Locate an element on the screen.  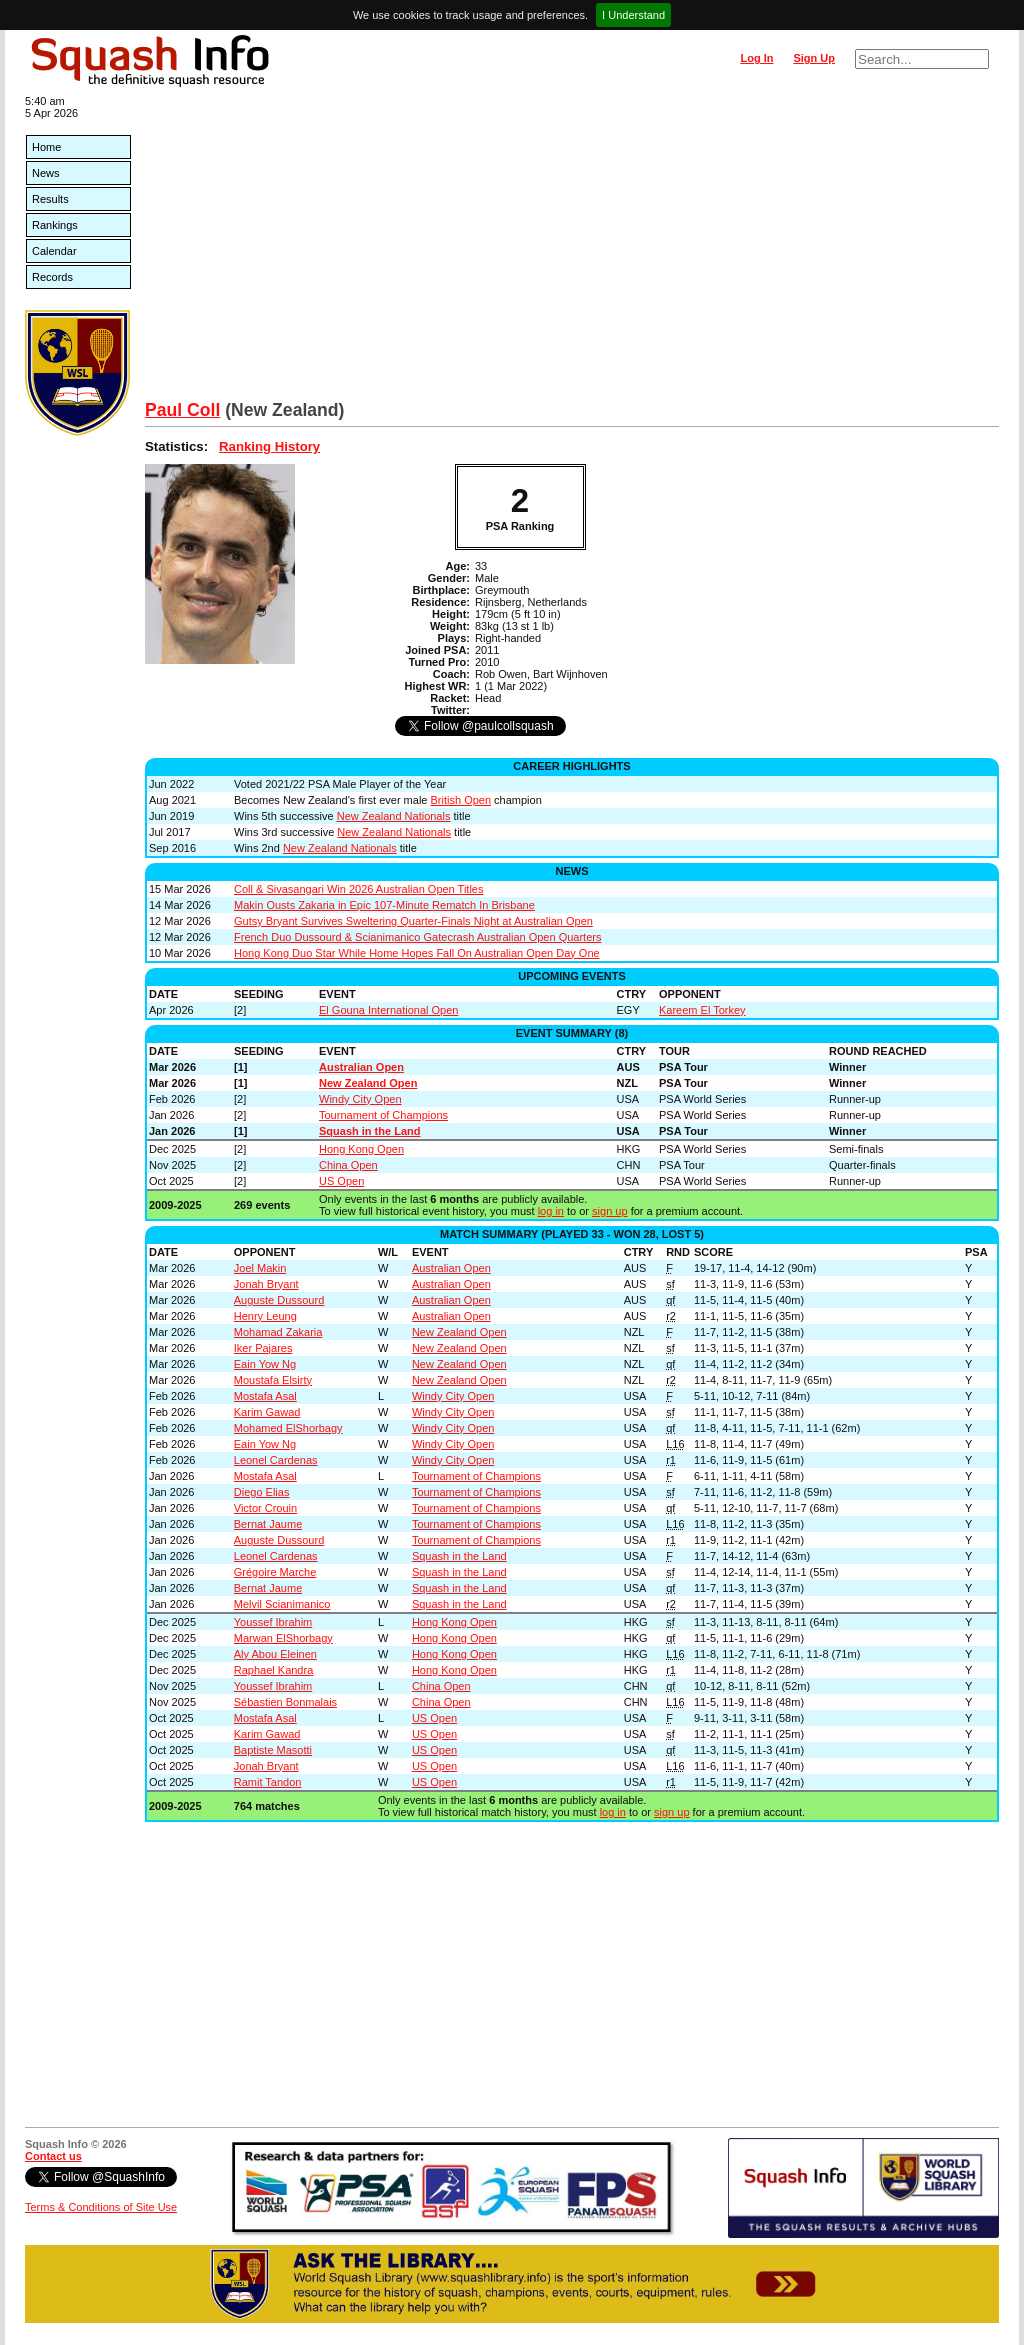
sign up is located at coordinates (609, 1211).